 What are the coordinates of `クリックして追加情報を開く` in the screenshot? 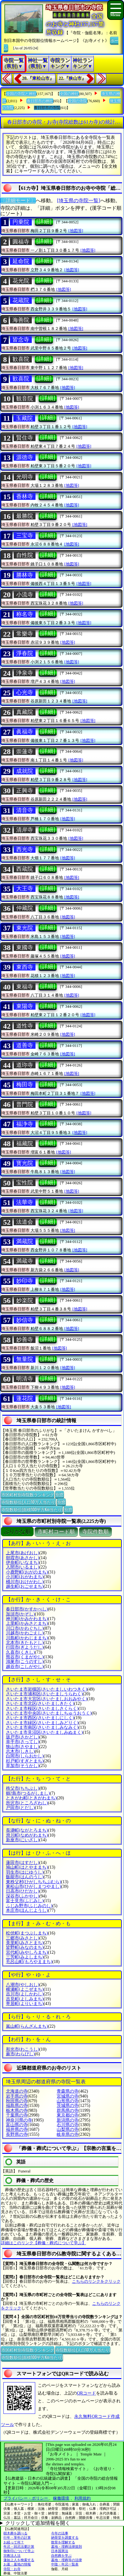 It's located at (37, 2523).